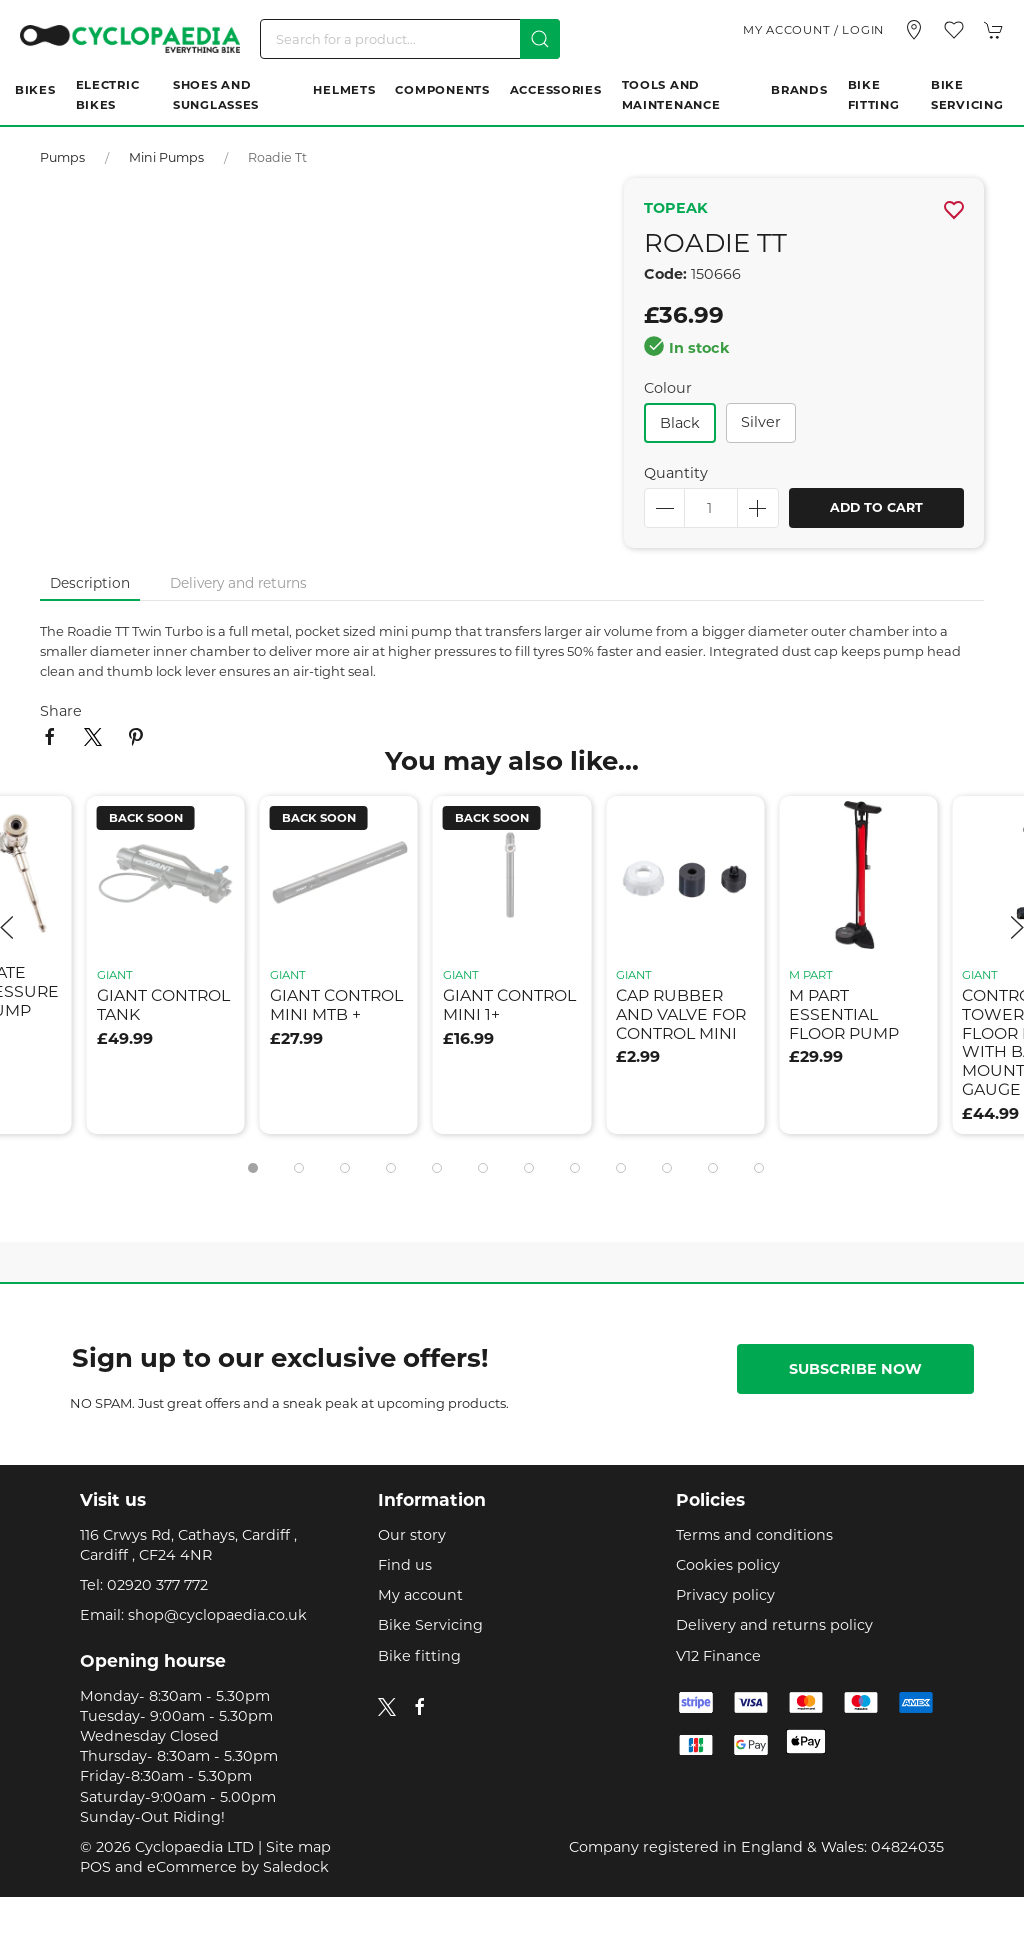  What do you see at coordinates (296, 1867) in the screenshot?
I see `Saledock` at bounding box center [296, 1867].